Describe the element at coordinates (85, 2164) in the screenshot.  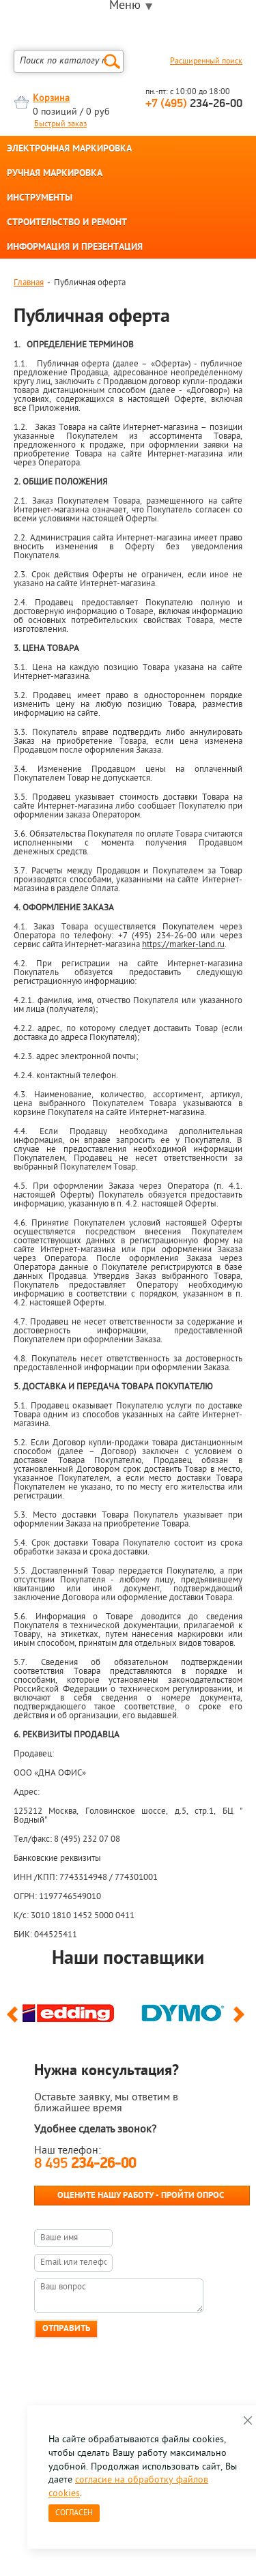
I see `8 495` at that location.